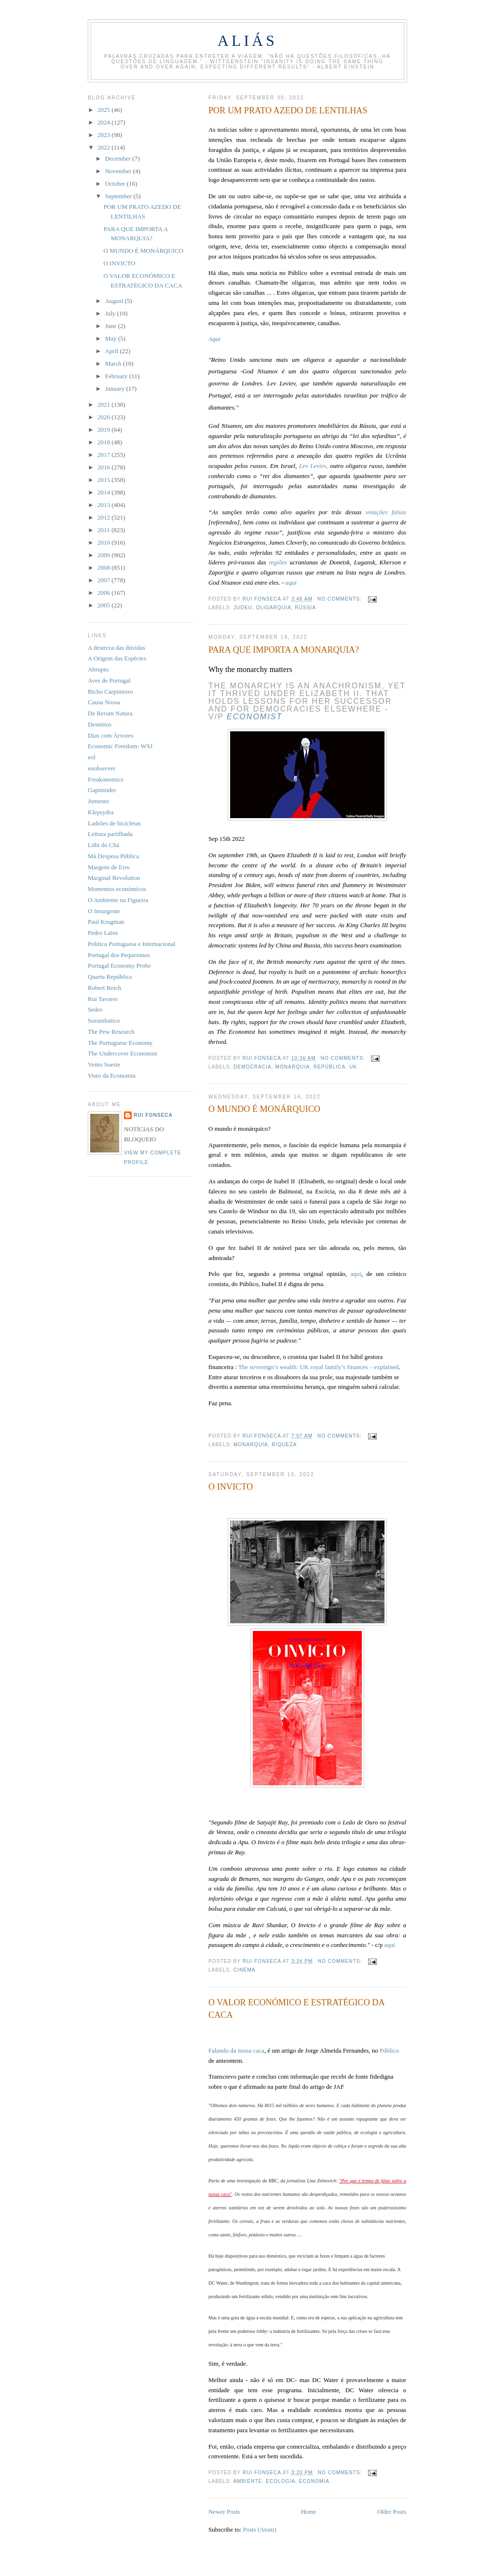  What do you see at coordinates (117, 376) in the screenshot?
I see `February` at bounding box center [117, 376].